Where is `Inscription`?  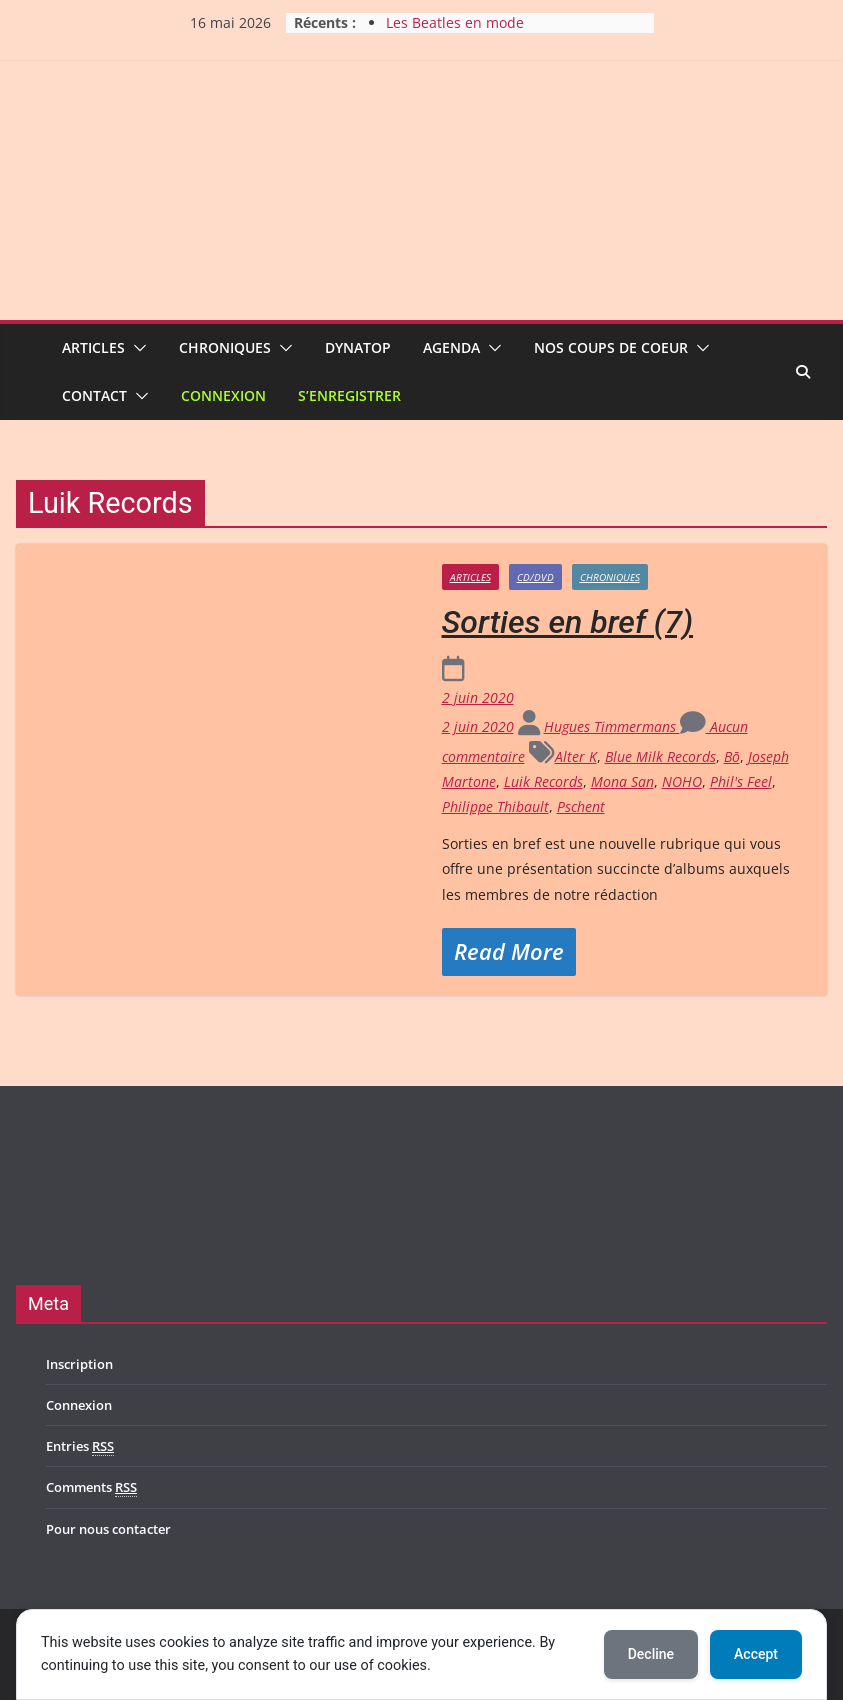 Inscription is located at coordinates (79, 1364).